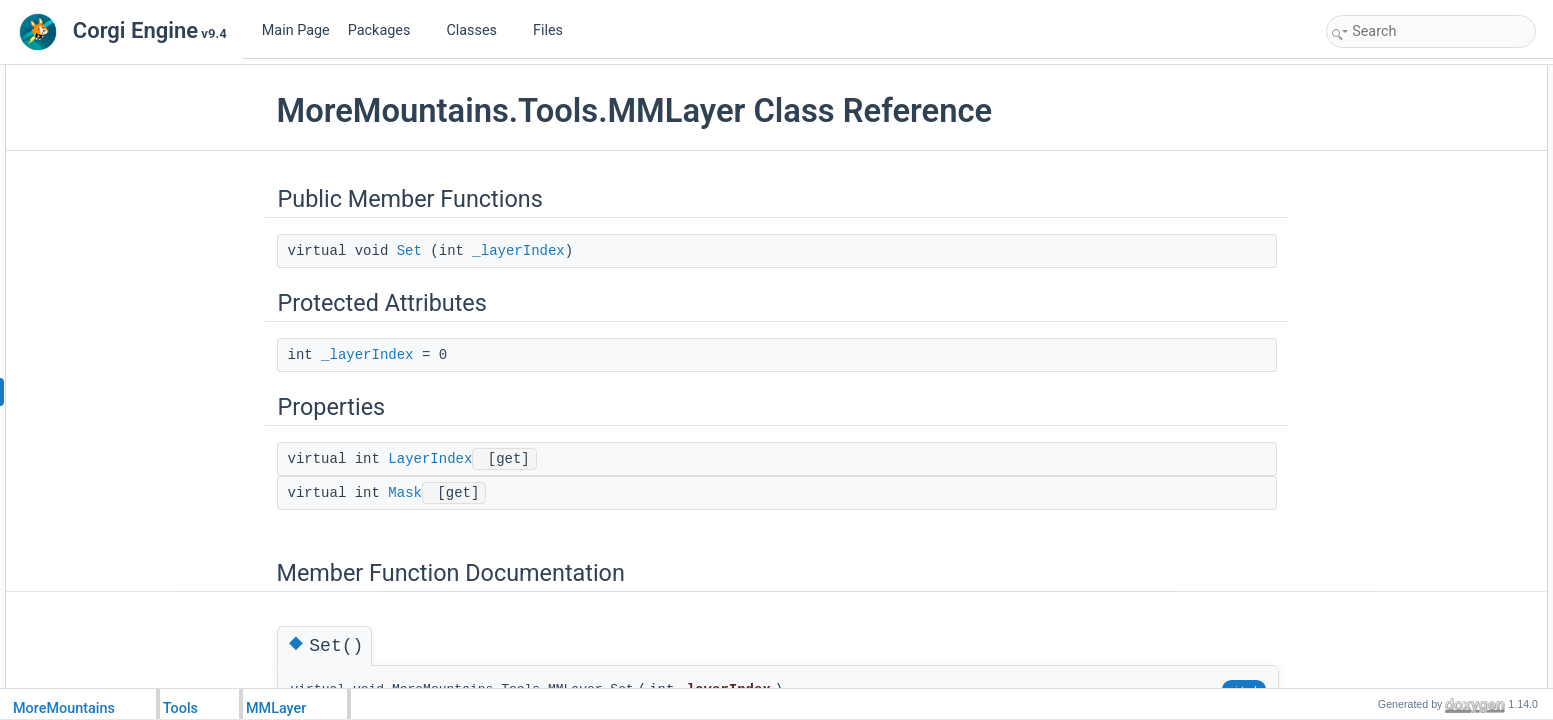 This screenshot has height=720, width=1553. What do you see at coordinates (1384, 120) in the screenshot?
I see `Protected Attributes` at bounding box center [1384, 120].